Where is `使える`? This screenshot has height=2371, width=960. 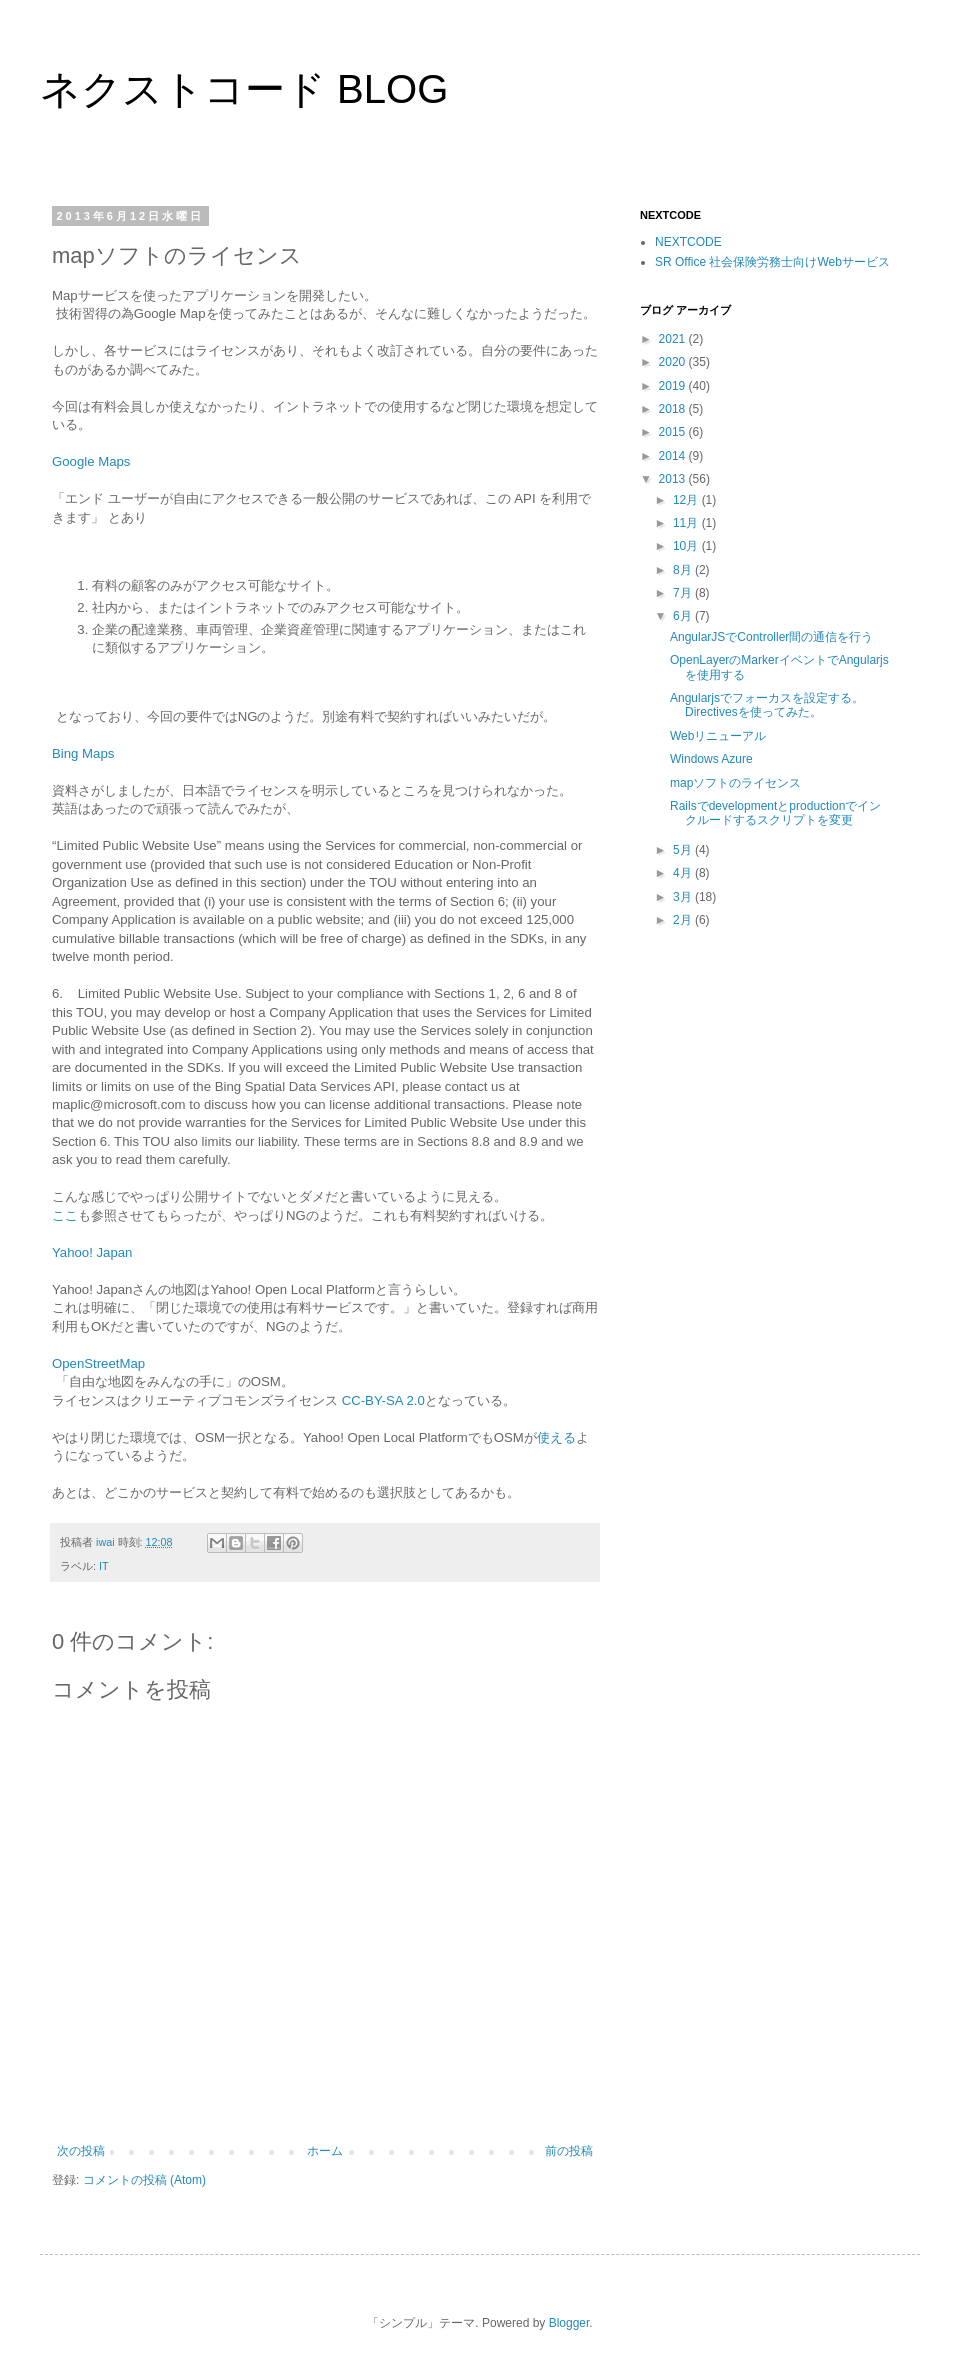 使える is located at coordinates (556, 1437).